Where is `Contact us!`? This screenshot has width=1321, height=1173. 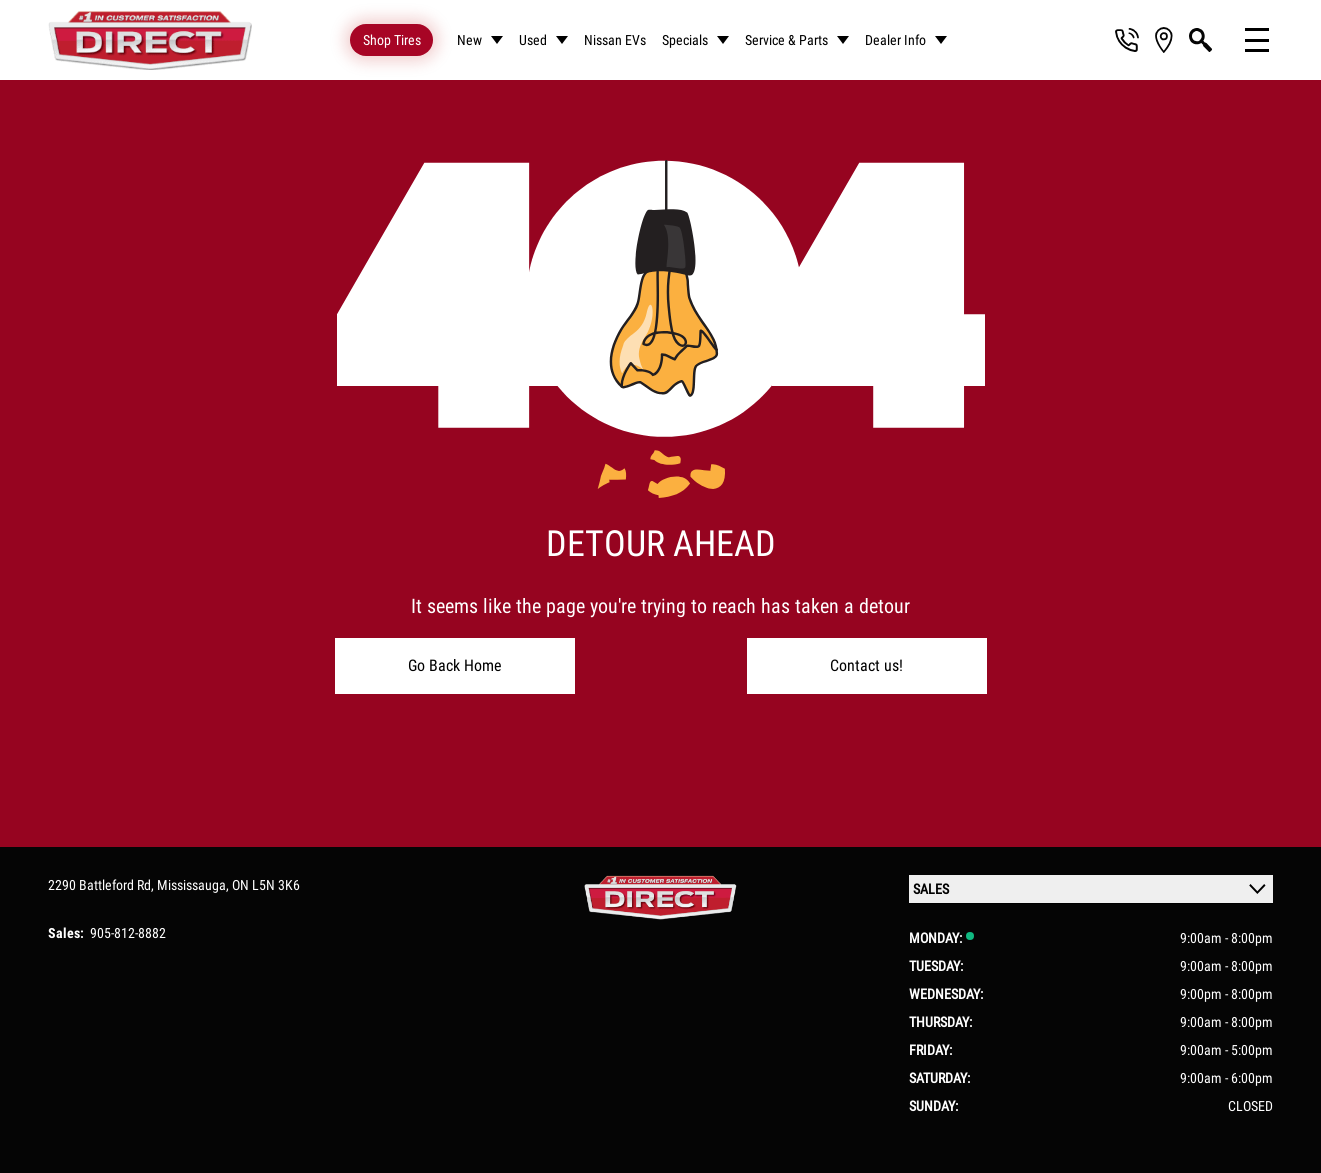
Contact us! is located at coordinates (866, 665).